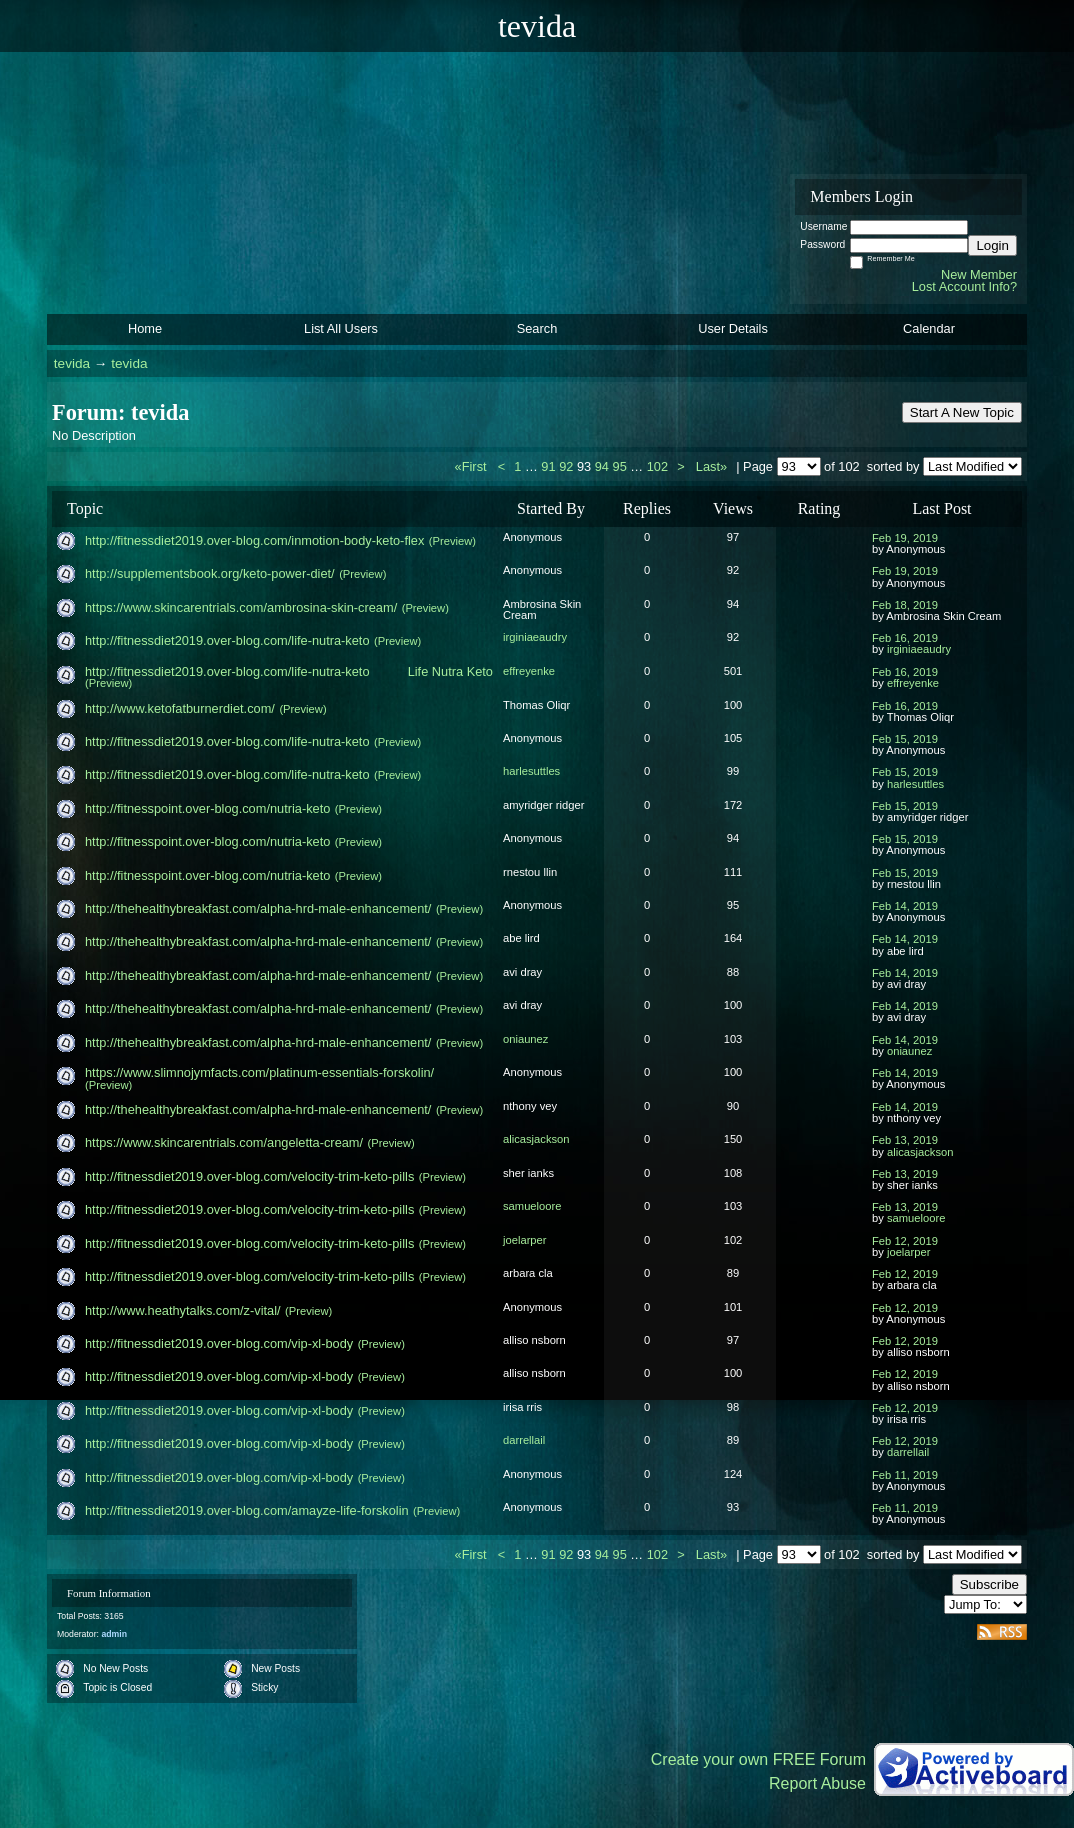  Describe the element at coordinates (227, 640) in the screenshot. I see `http://fitnessdiet2019.over-blog.com/life-nutra-ke​to` at that location.